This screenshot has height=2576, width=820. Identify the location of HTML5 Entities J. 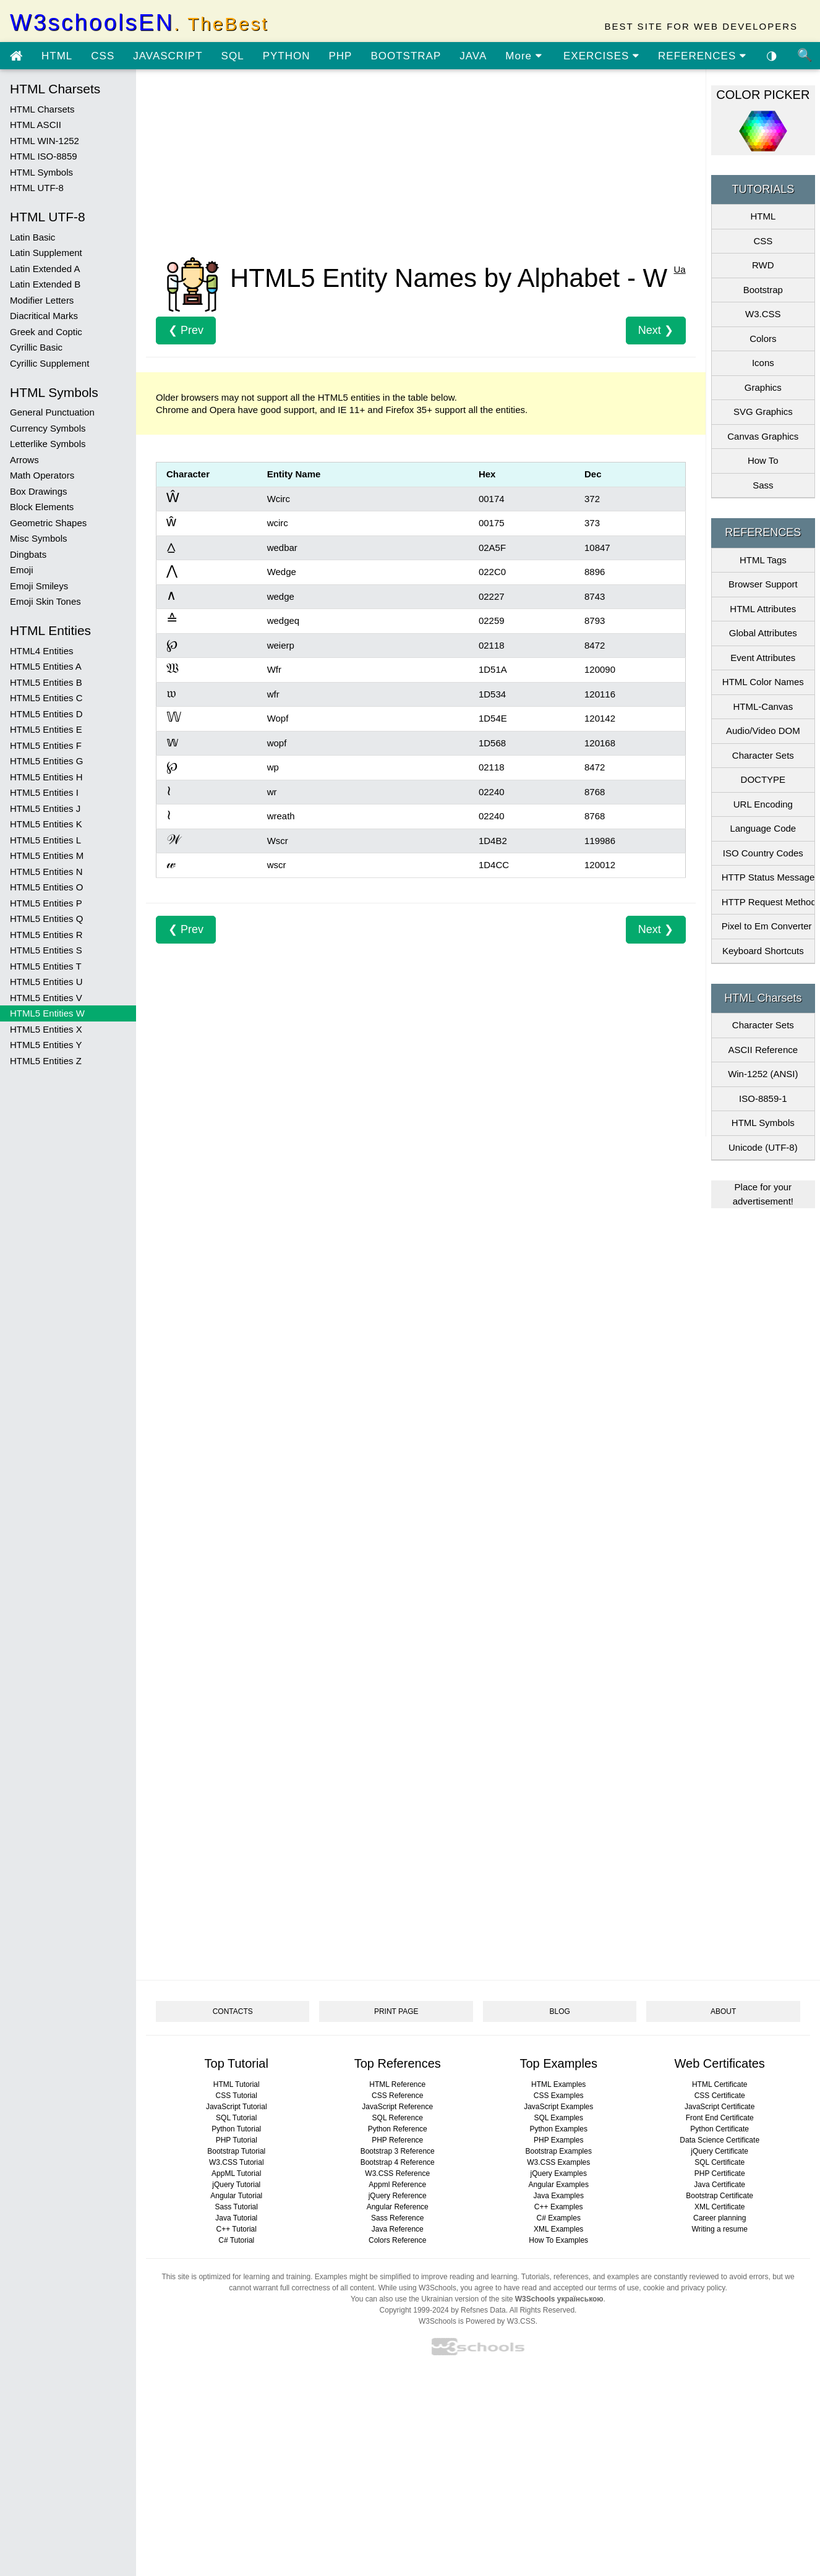
(45, 808).